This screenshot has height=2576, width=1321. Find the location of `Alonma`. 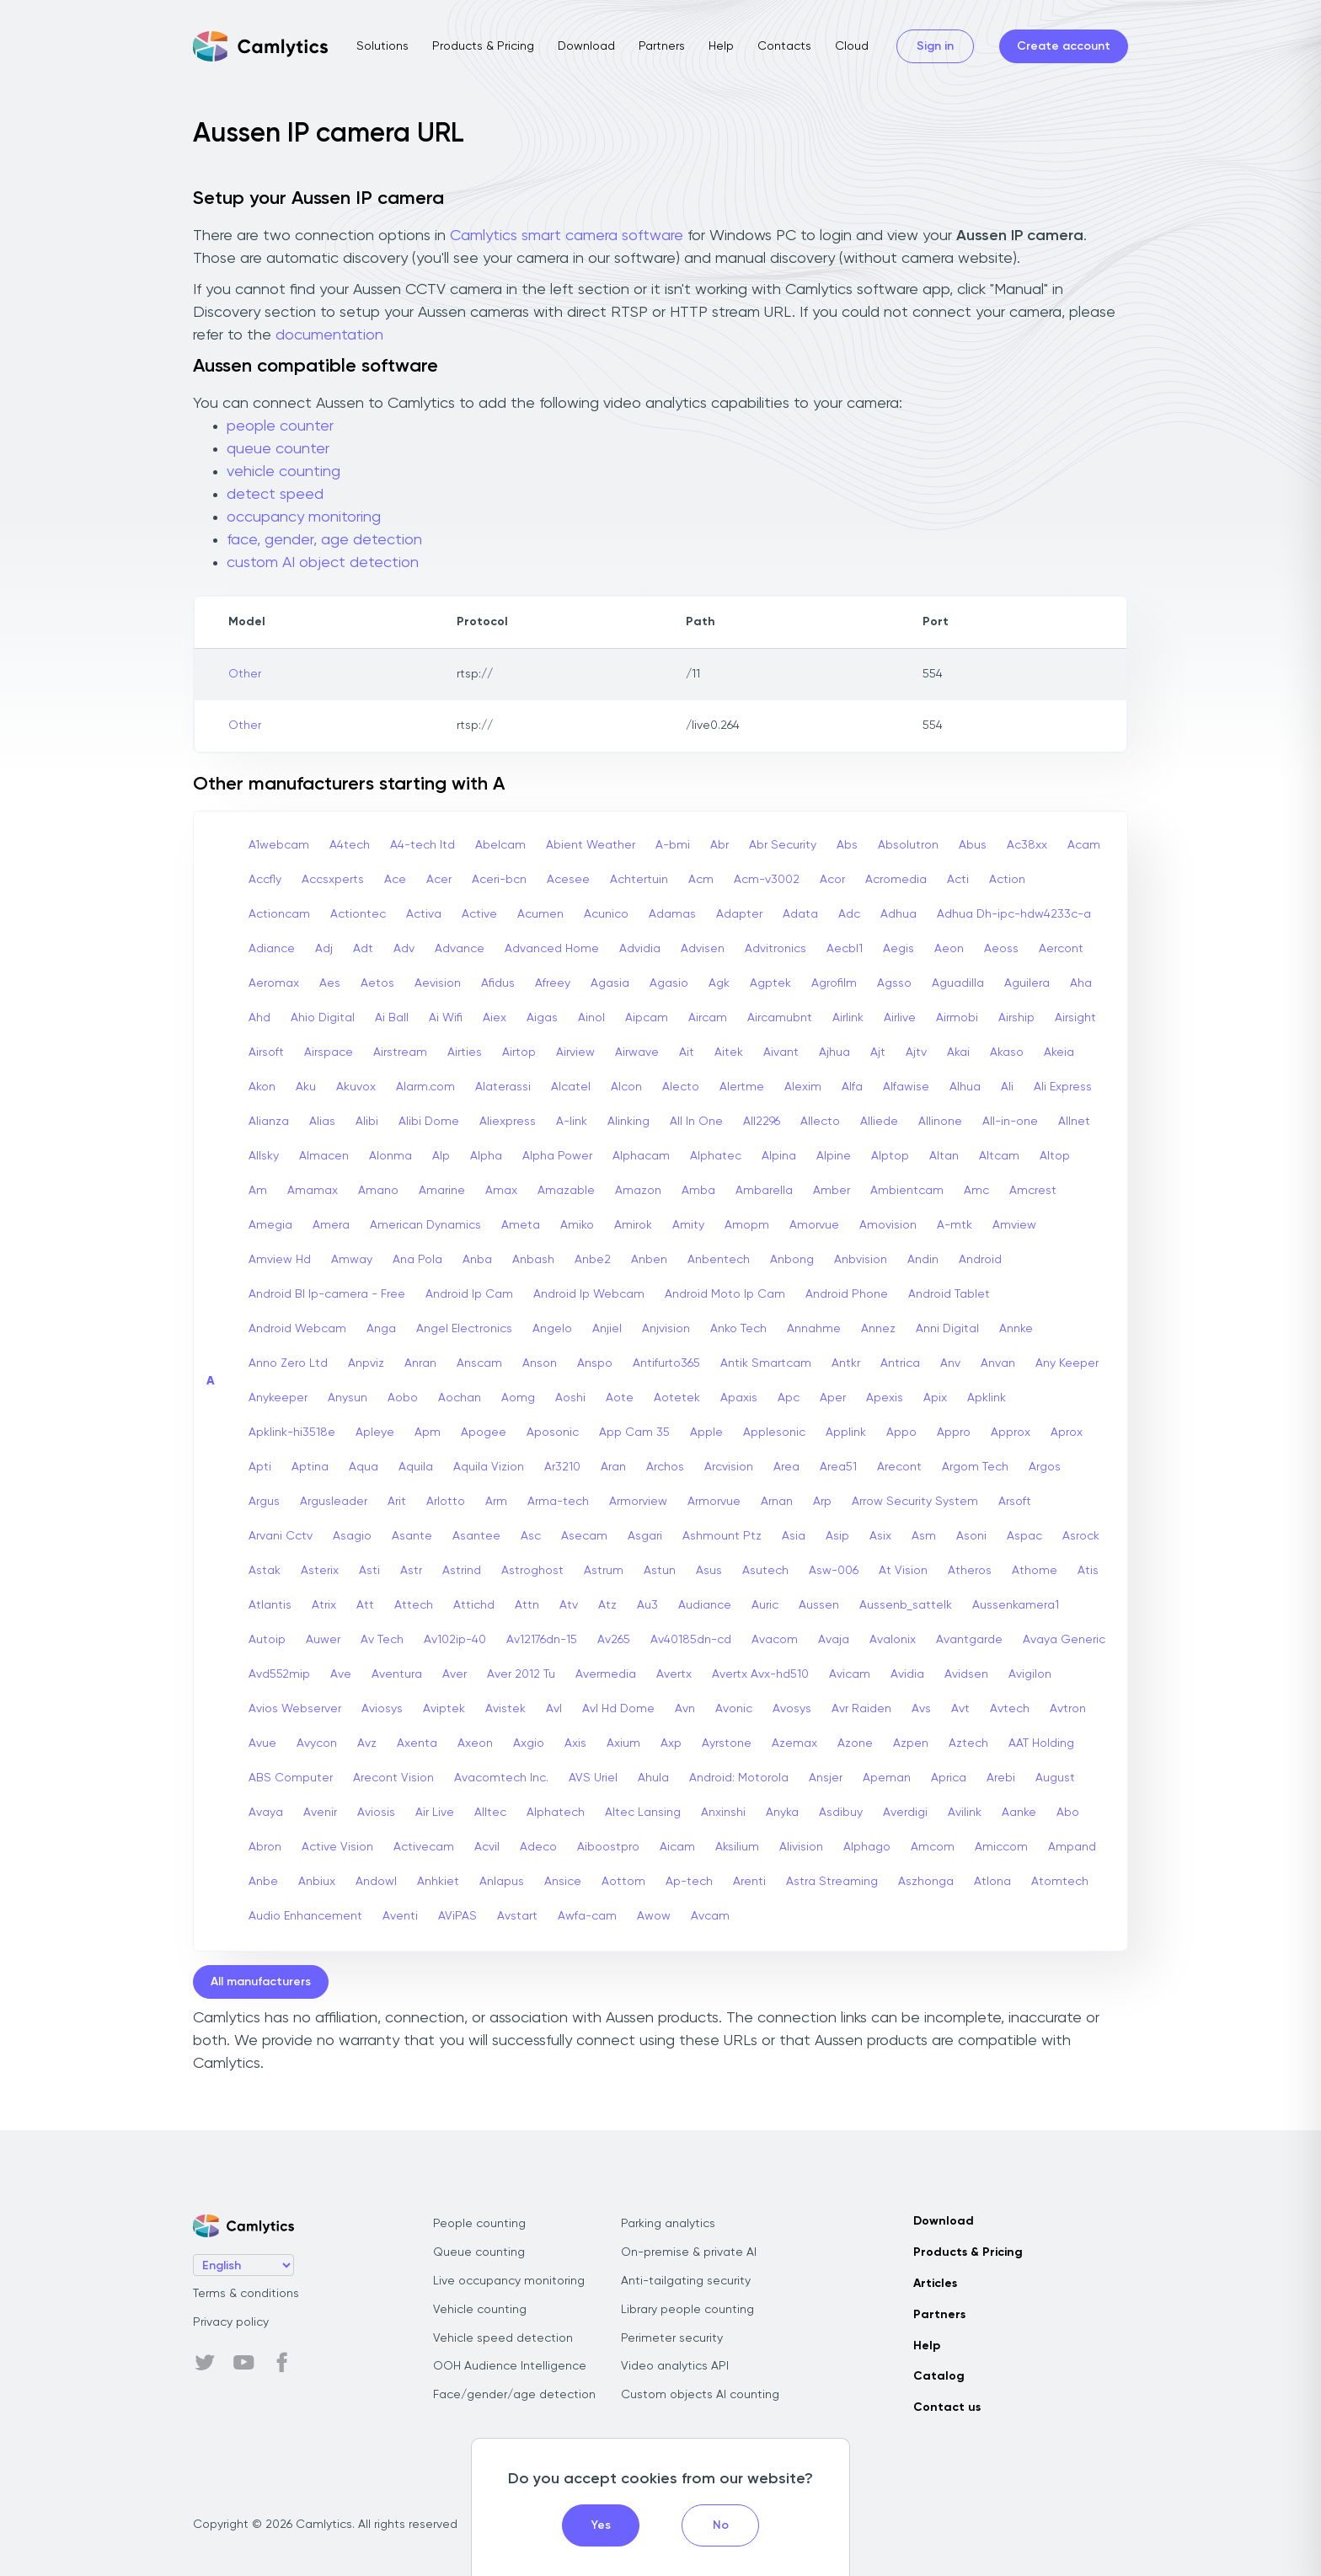

Alonma is located at coordinates (390, 1156).